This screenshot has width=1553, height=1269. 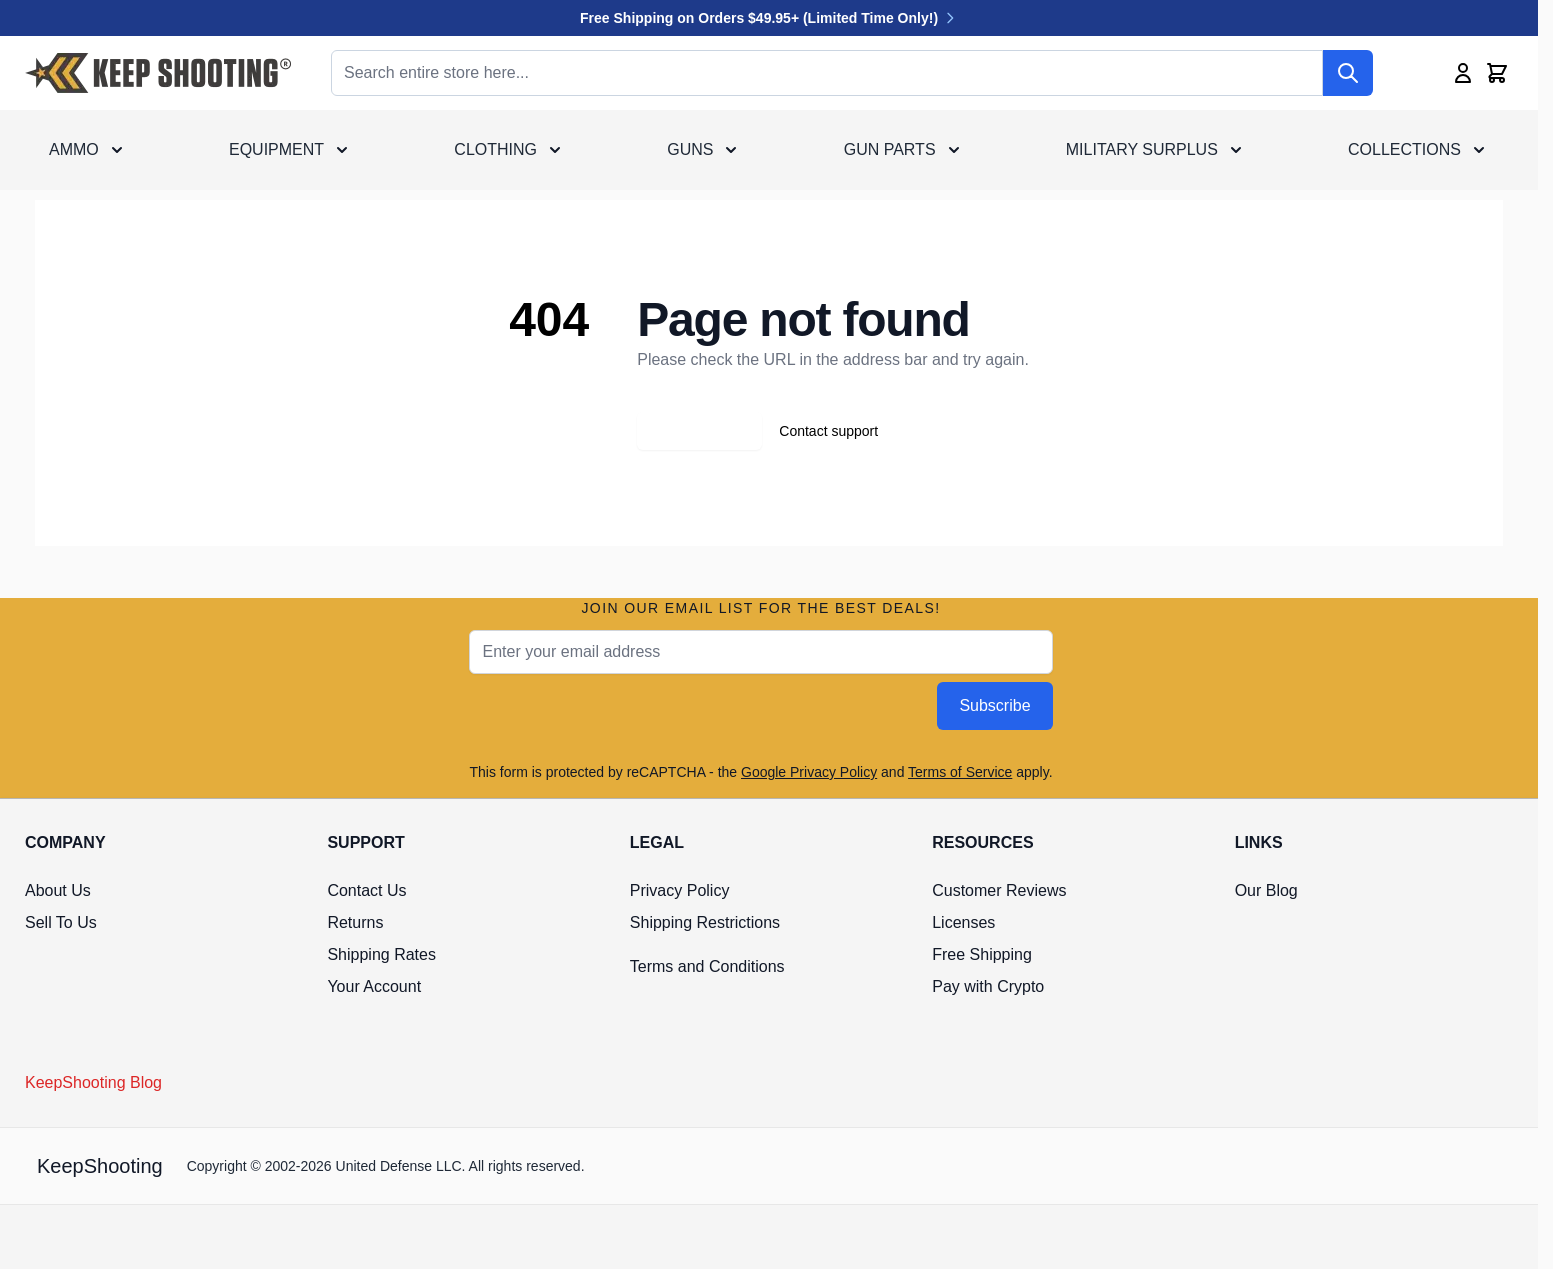 I want to click on About Us, so click(x=58, y=890).